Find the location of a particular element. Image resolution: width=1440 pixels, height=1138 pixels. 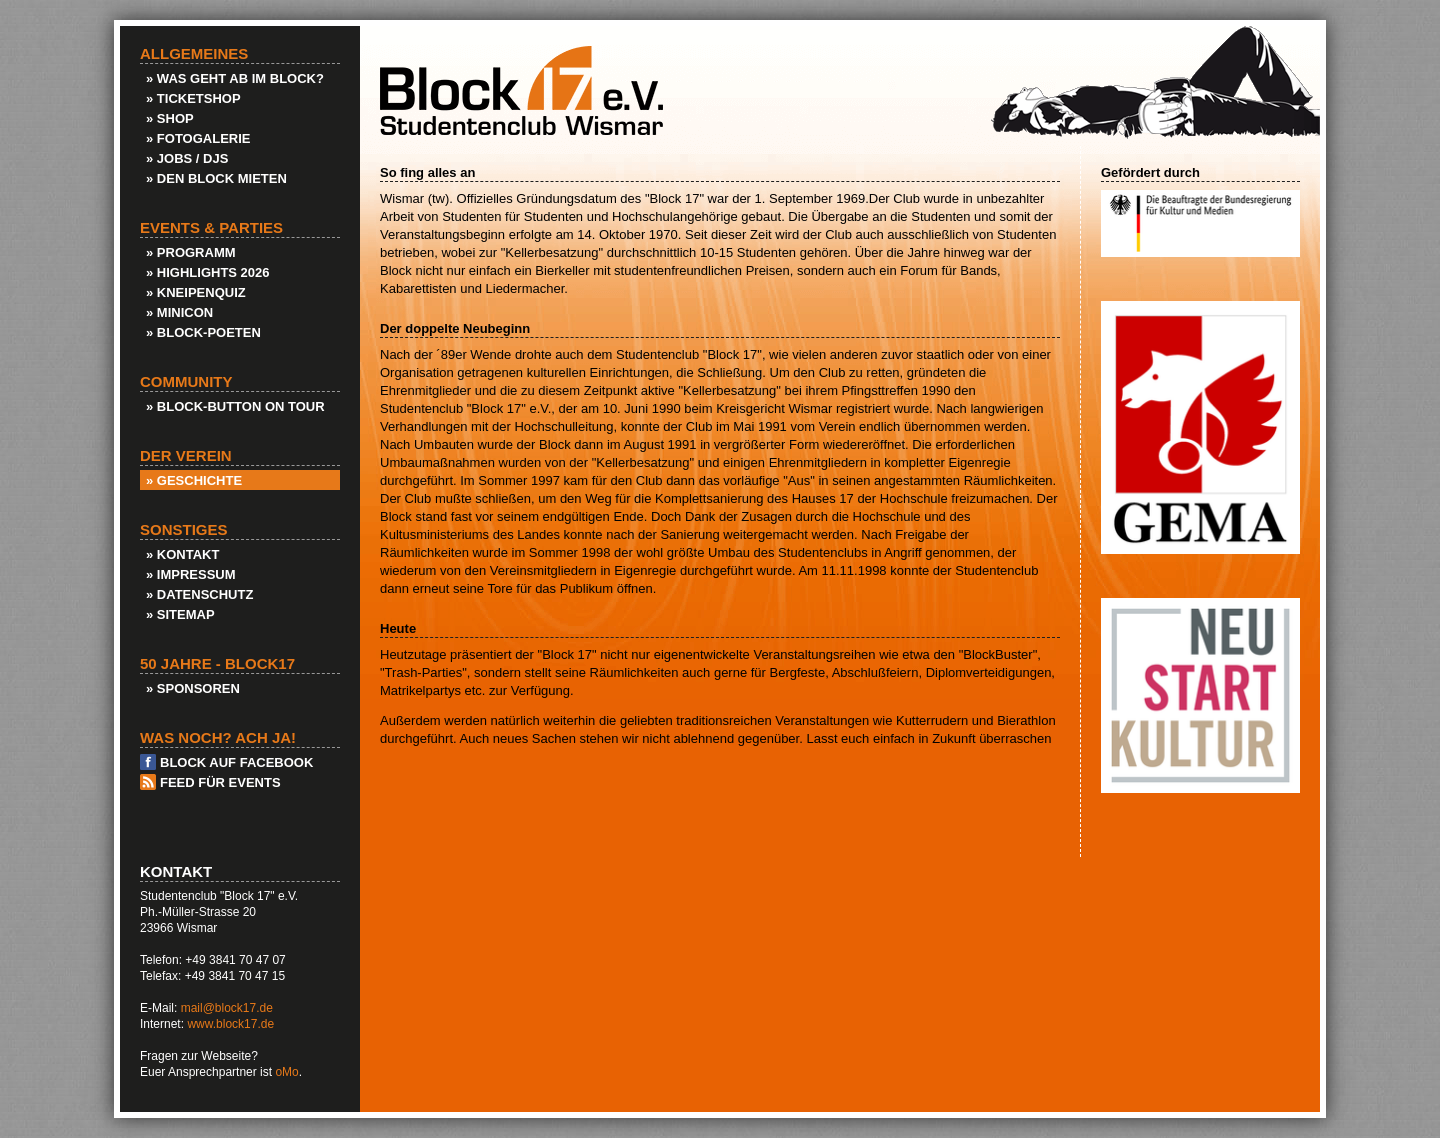

» Geschichte [menuitem] is located at coordinates (194, 480).